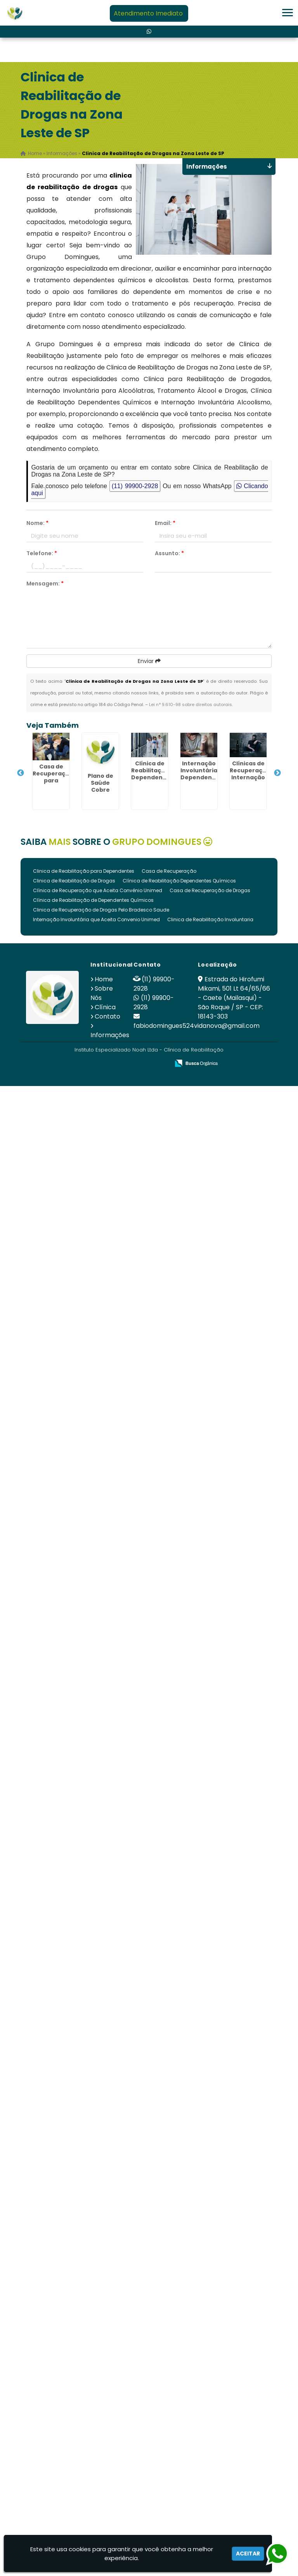 Image resolution: width=298 pixels, height=2576 pixels. I want to click on Plano de Saúde Cobre Internação Psiquiátrica, so click(100, 790).